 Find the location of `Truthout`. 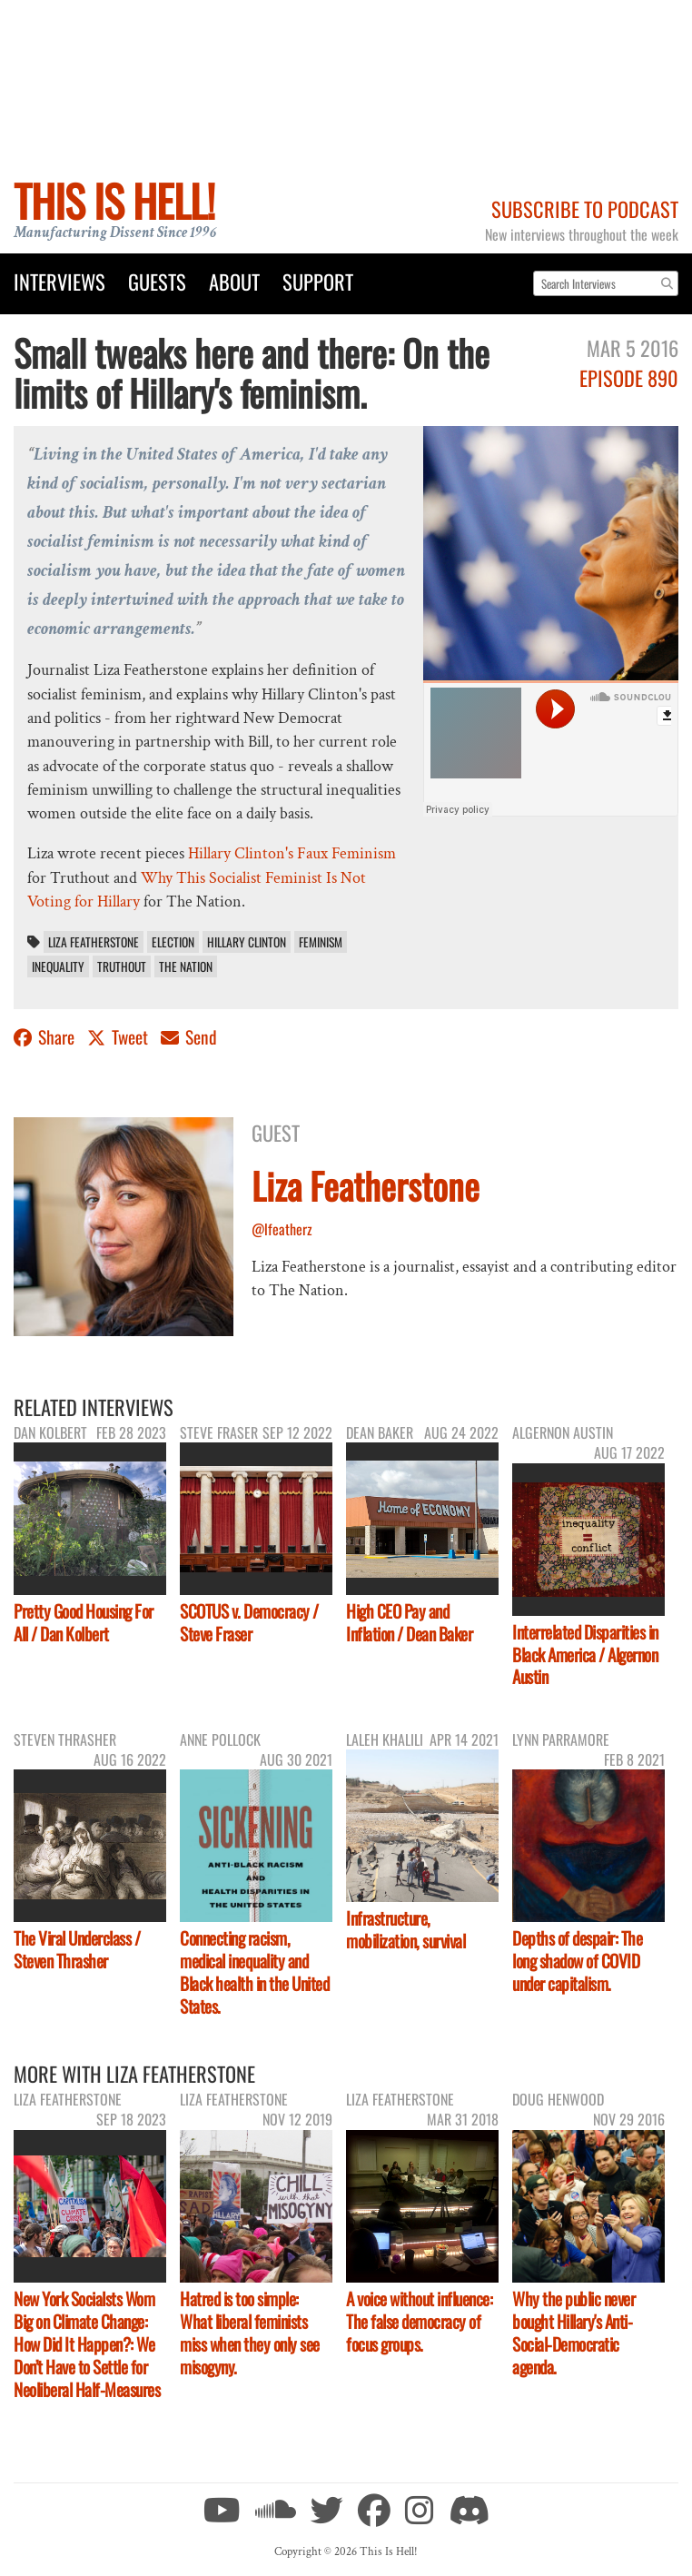

Truthout is located at coordinates (121, 966).